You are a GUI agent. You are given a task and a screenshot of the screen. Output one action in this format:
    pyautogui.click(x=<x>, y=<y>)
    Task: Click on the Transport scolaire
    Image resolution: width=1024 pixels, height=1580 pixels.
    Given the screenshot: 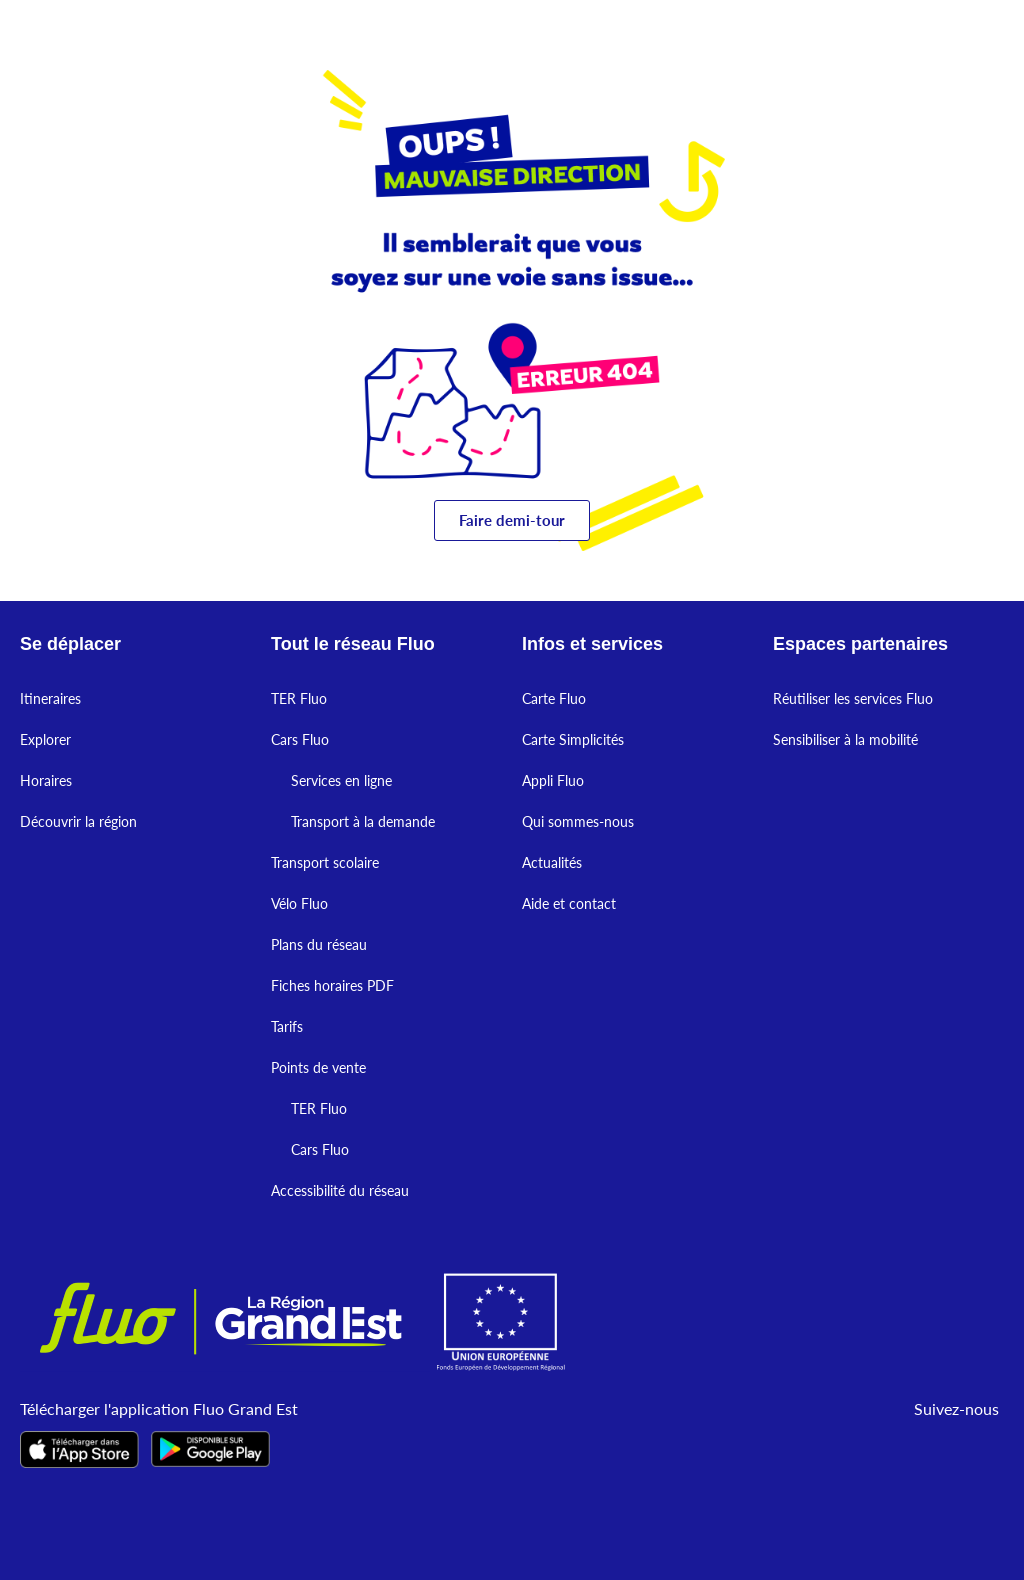 What is the action you would take?
    pyautogui.click(x=325, y=862)
    